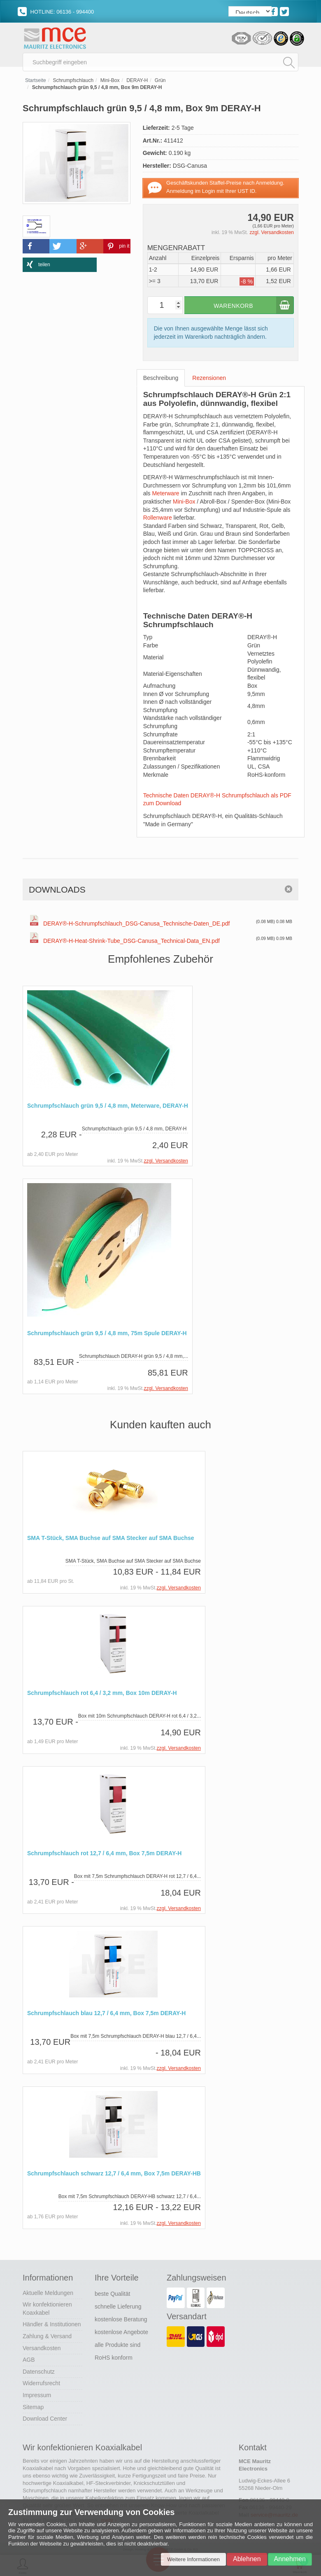 Image resolution: width=321 pixels, height=2576 pixels. Describe the element at coordinates (42, 2348) in the screenshot. I see `Versandkosten` at that location.